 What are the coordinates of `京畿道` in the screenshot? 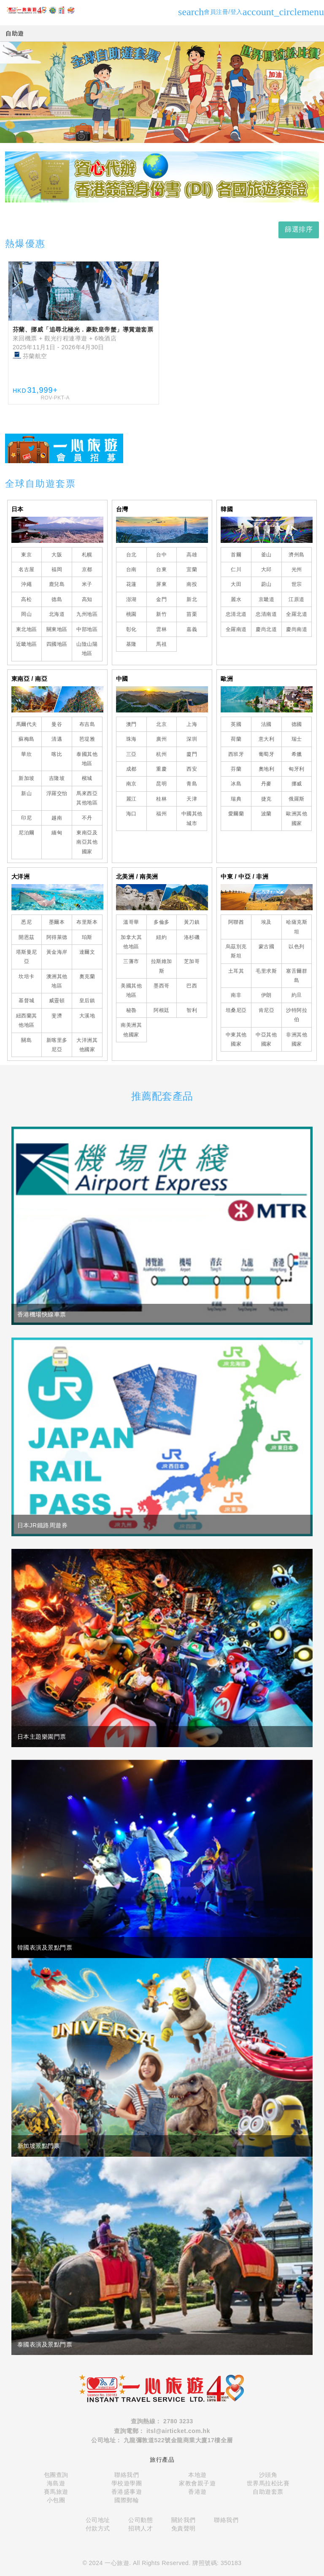 It's located at (267, 599).